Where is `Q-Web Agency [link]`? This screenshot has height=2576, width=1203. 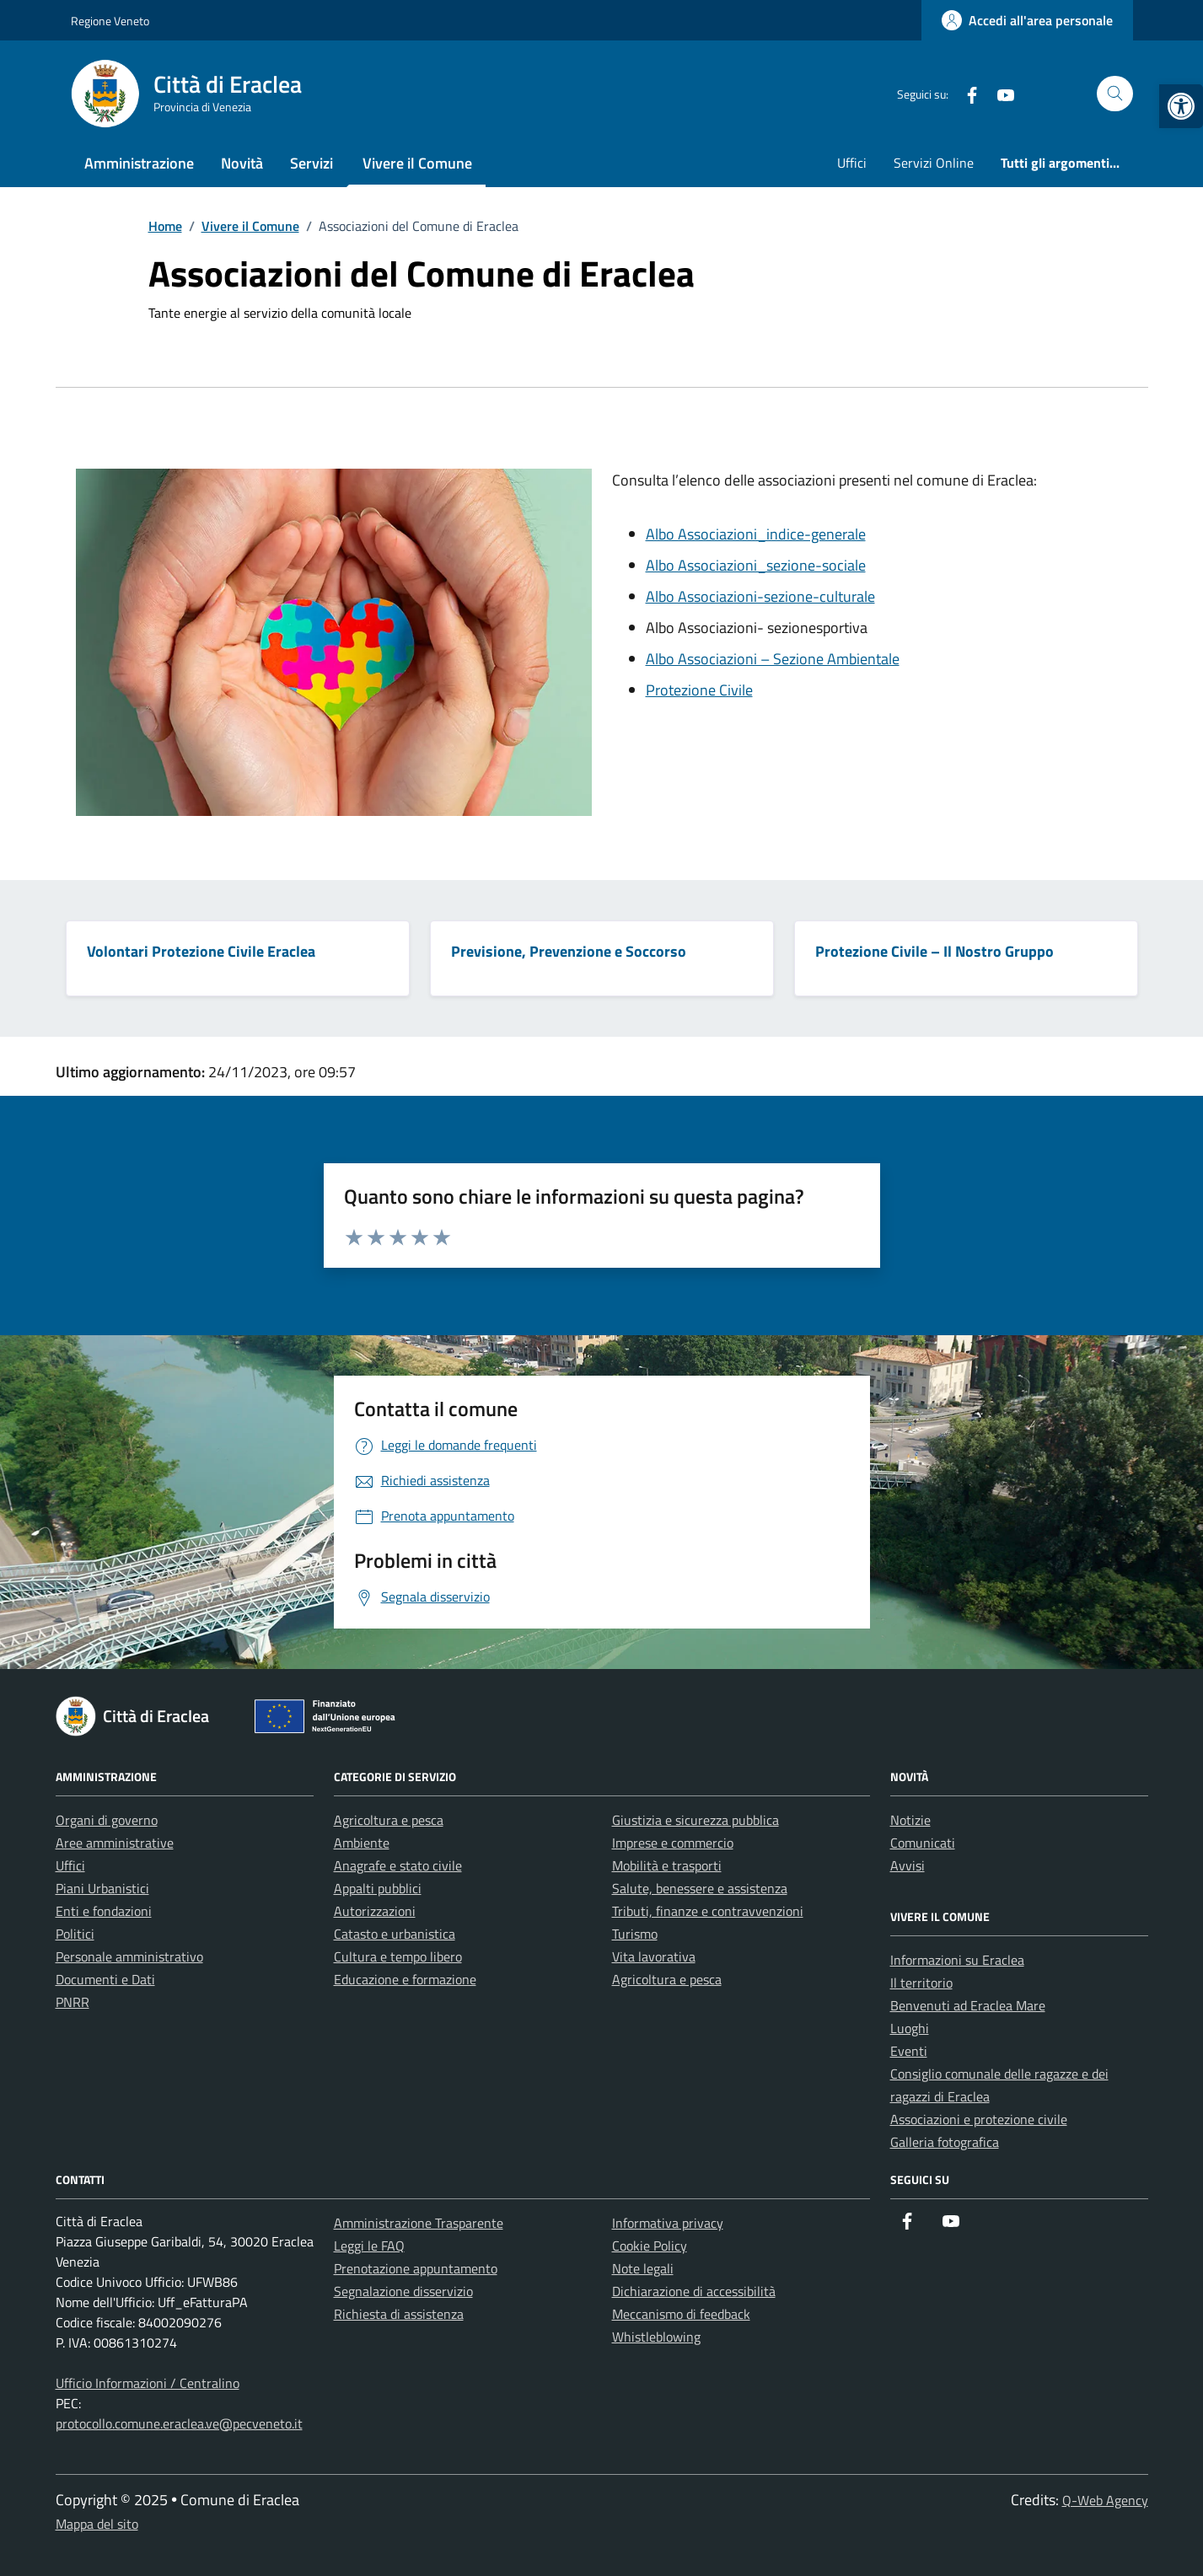 Q-Web Agency [link] is located at coordinates (1105, 2500).